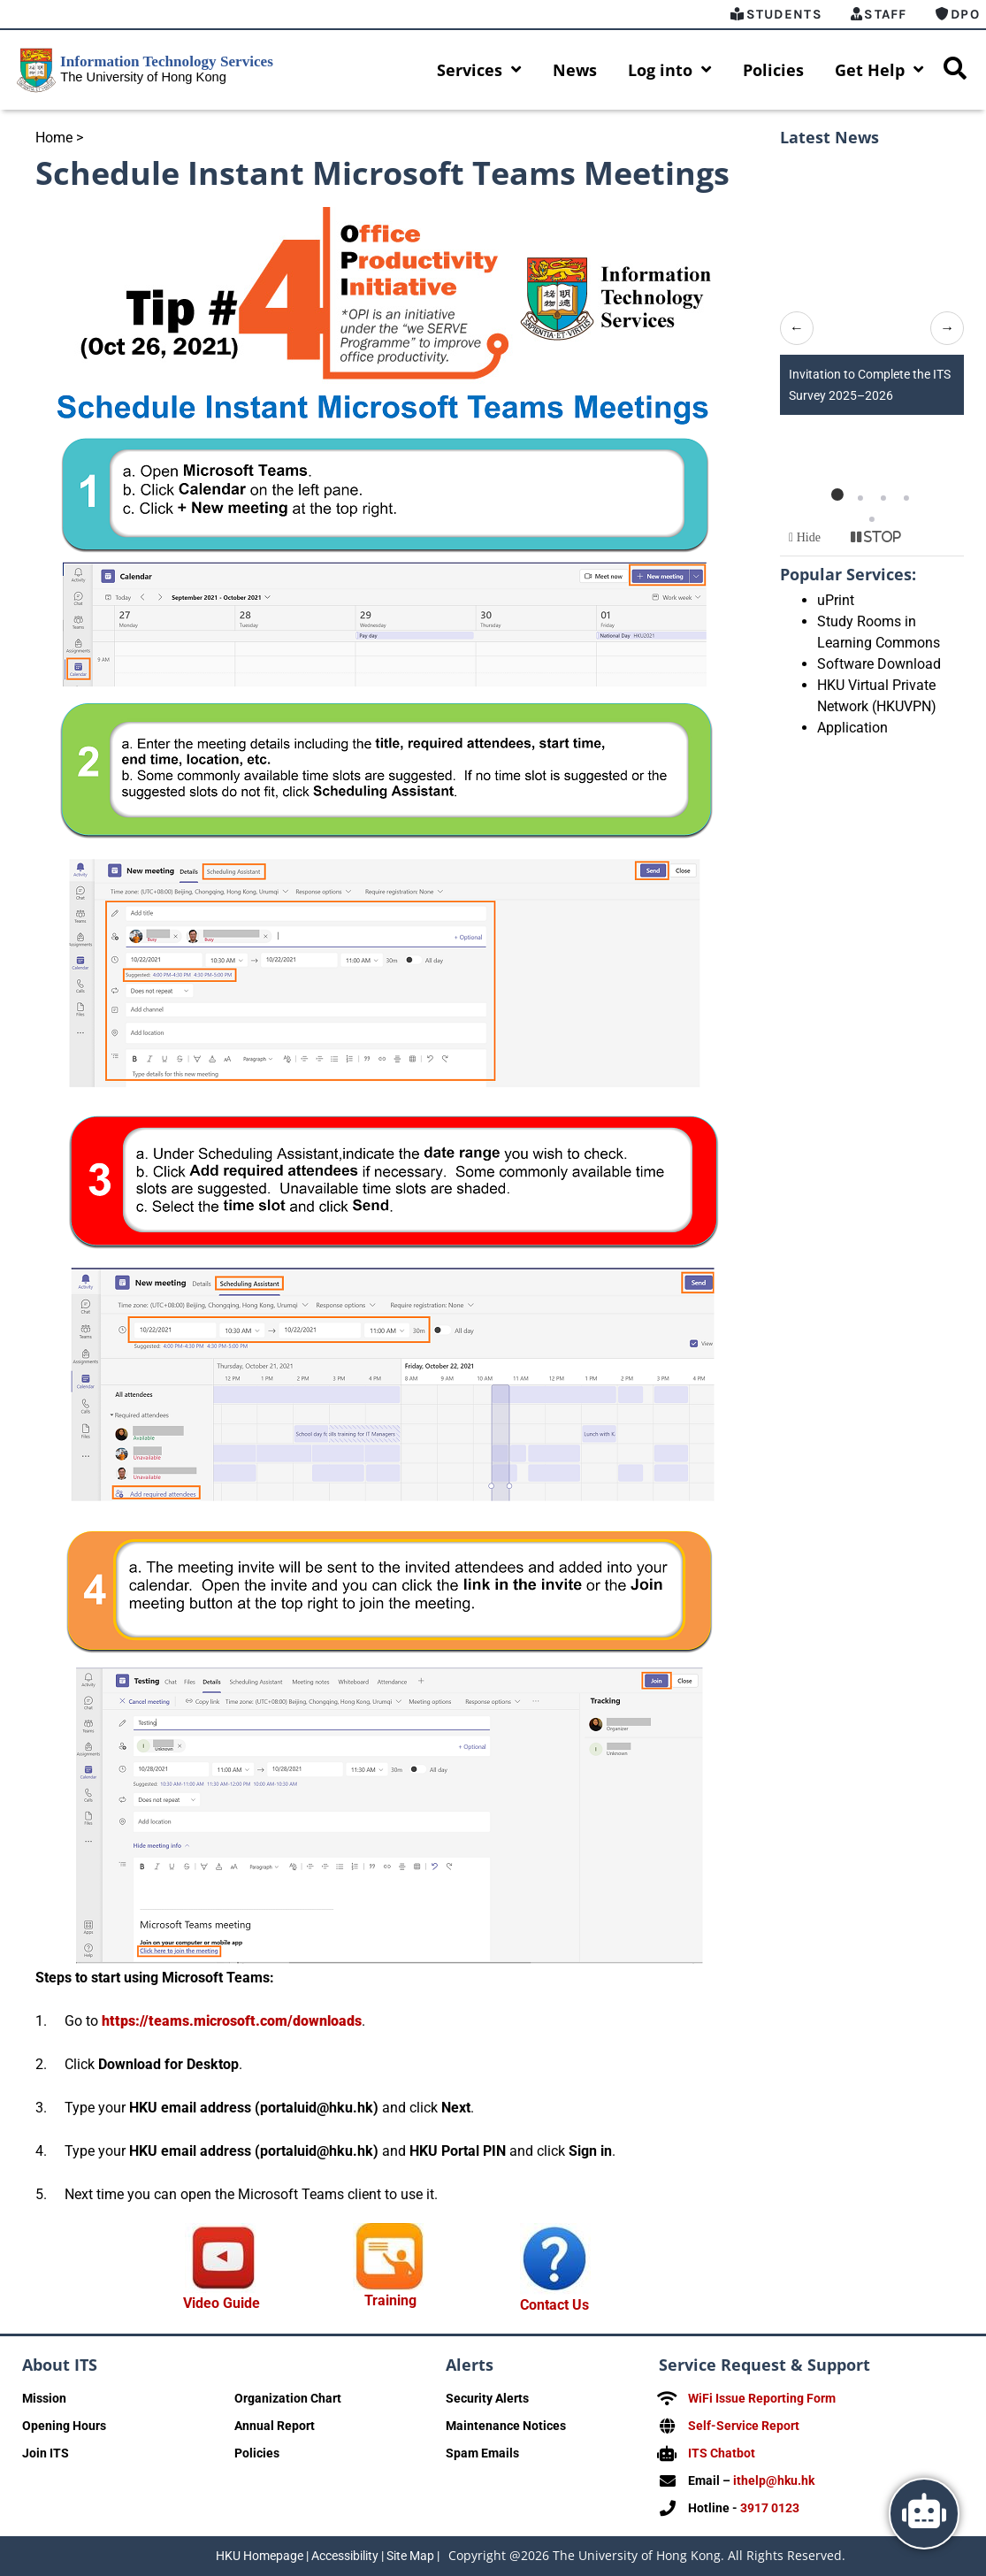 The height and width of the screenshot is (2576, 986). Describe the element at coordinates (762, 2398) in the screenshot. I see `WiFi Issue Reporting Form` at that location.